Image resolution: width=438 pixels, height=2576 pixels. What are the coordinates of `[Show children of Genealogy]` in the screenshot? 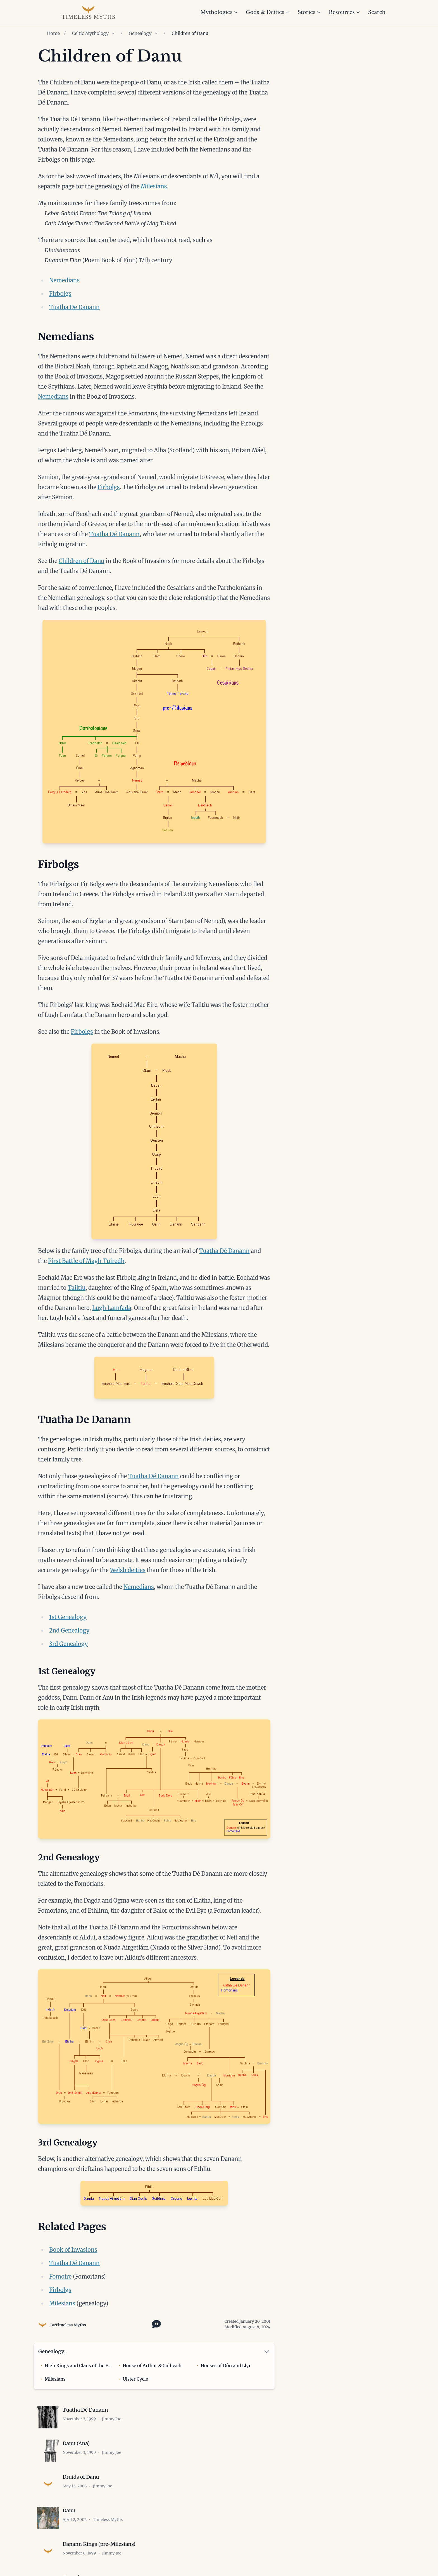 It's located at (156, 33).